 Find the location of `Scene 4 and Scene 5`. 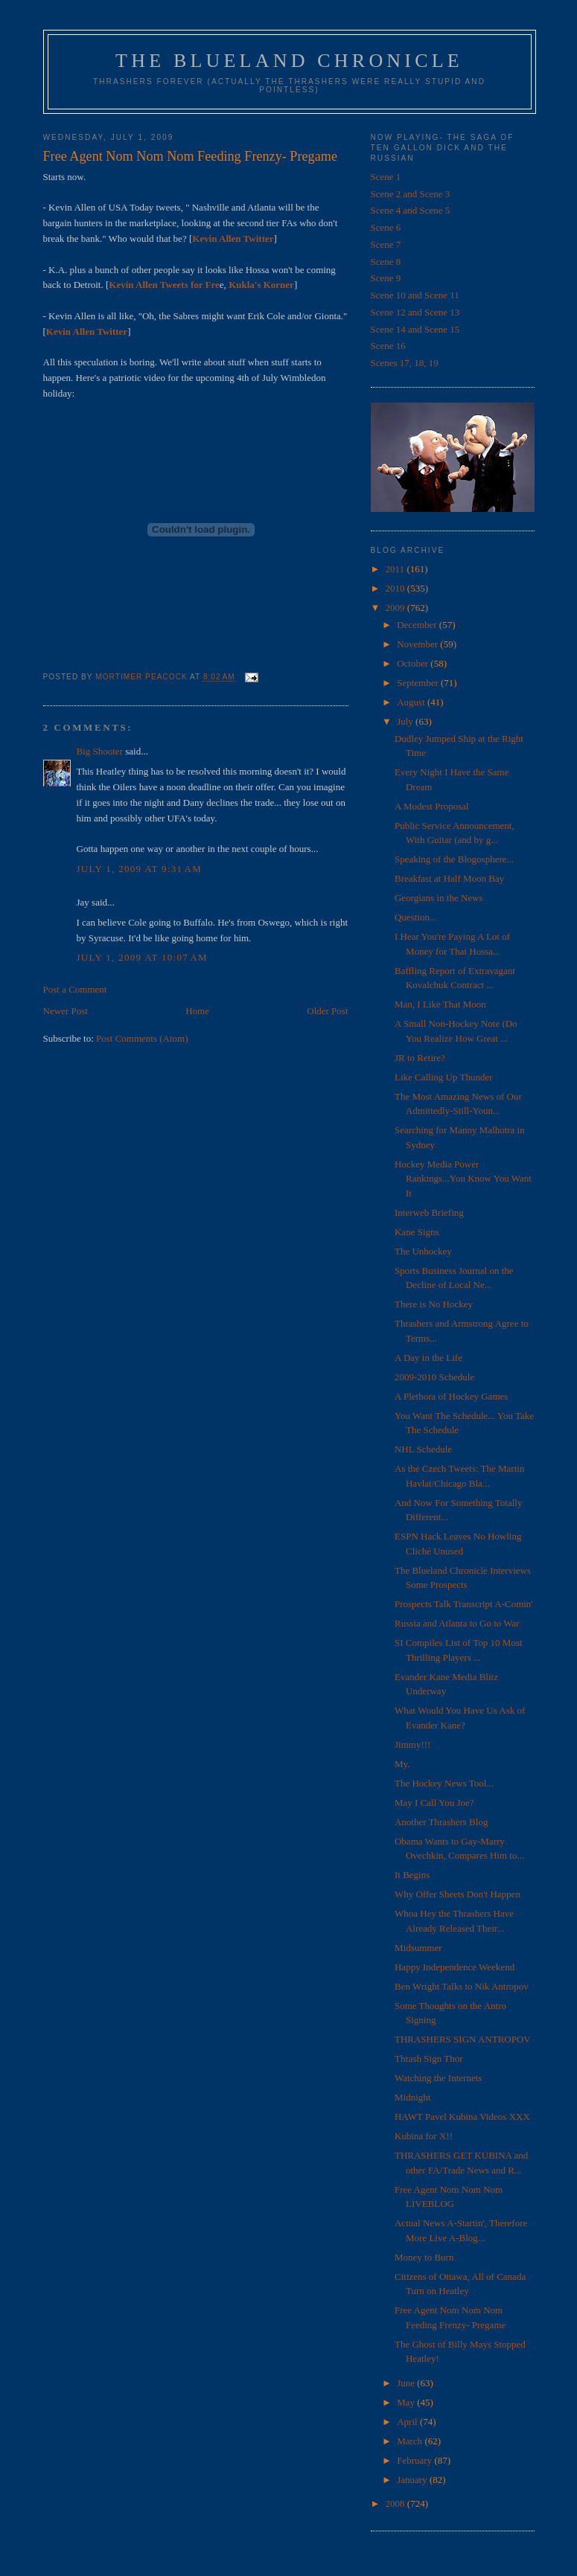

Scene 4 and Scene 5 is located at coordinates (410, 210).